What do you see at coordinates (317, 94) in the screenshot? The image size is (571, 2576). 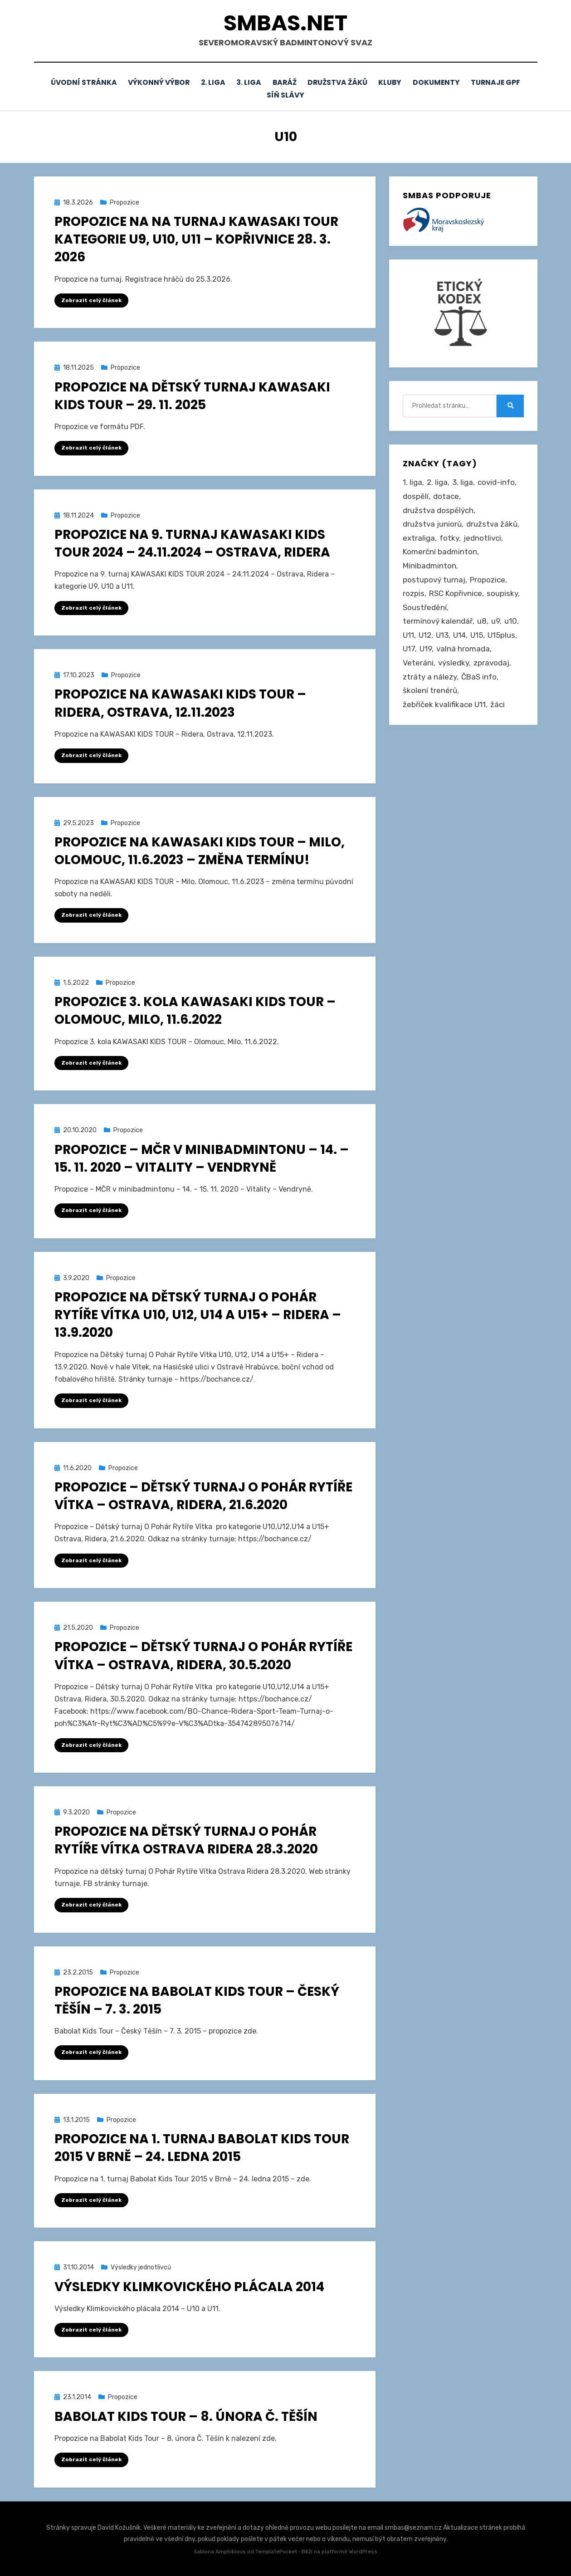 I see `Síň slávy` at bounding box center [317, 94].